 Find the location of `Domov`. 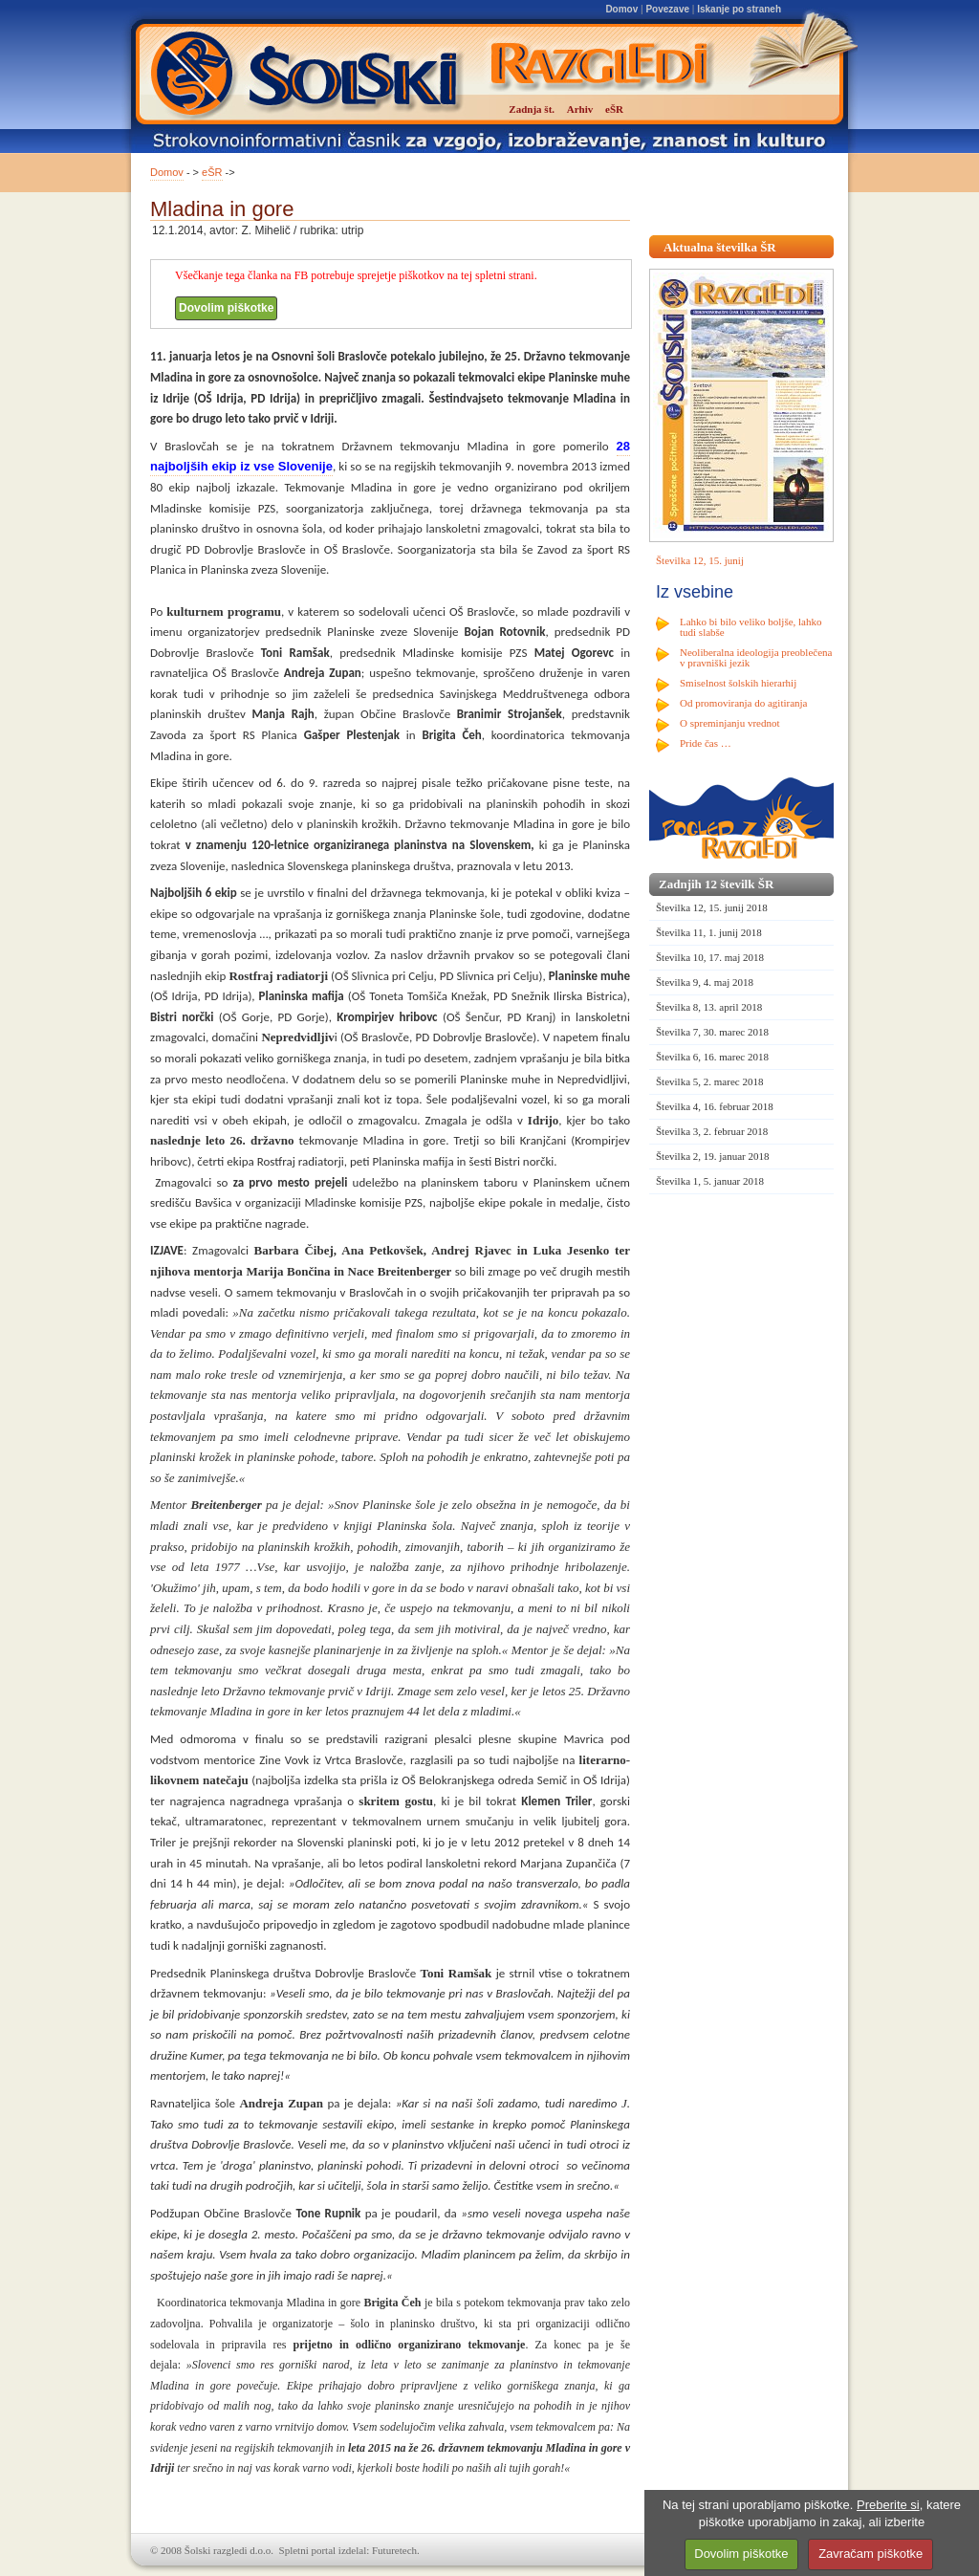

Domov is located at coordinates (621, 9).